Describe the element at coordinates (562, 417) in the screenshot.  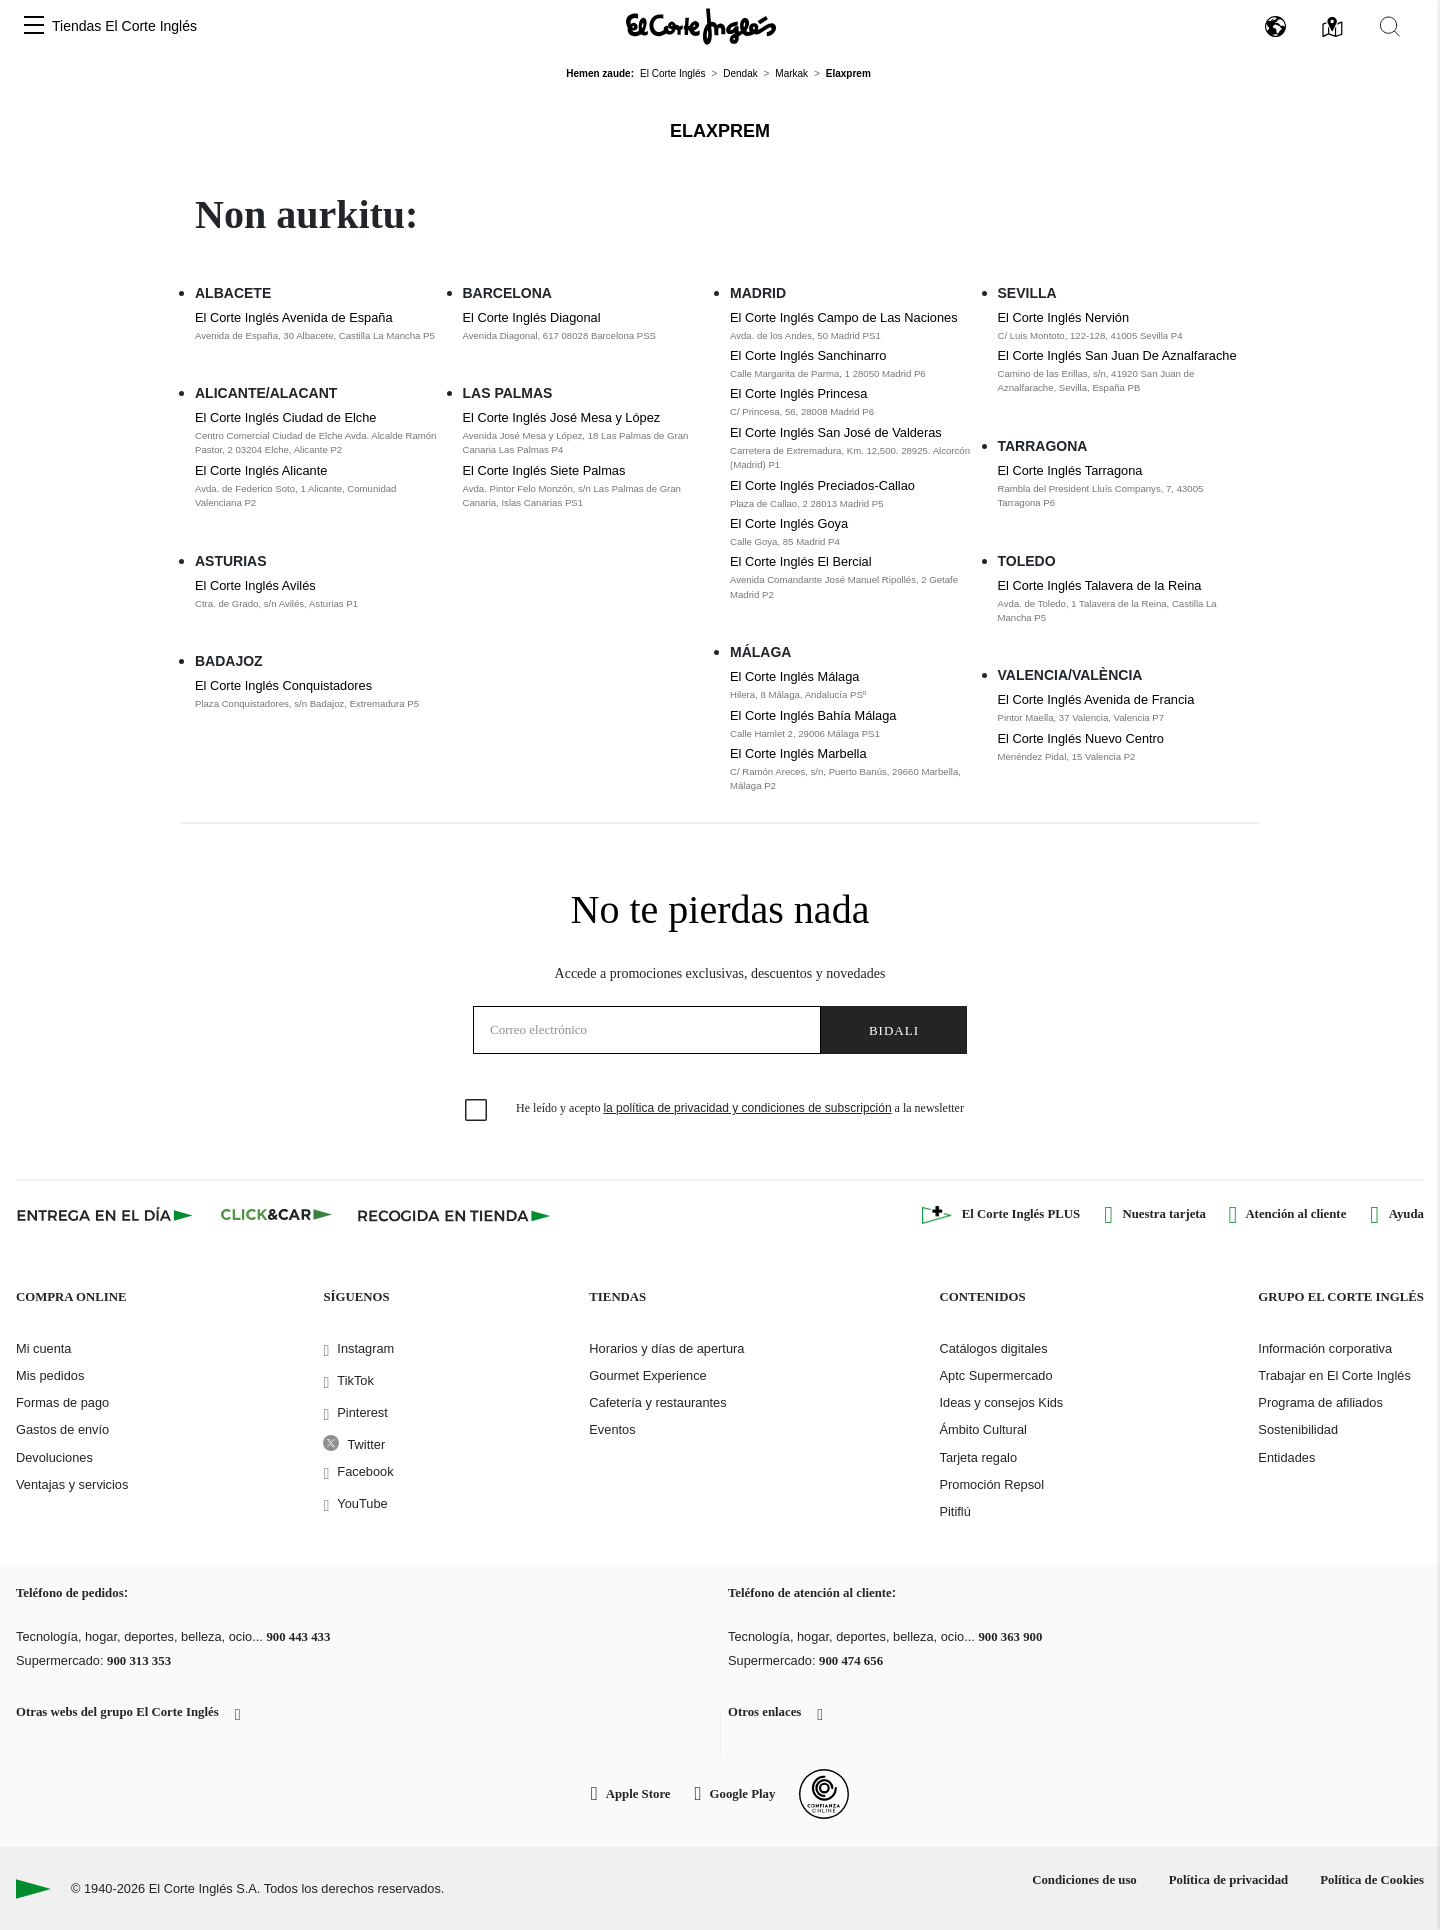
I see `El Corte Inglés José Mesa y López` at that location.